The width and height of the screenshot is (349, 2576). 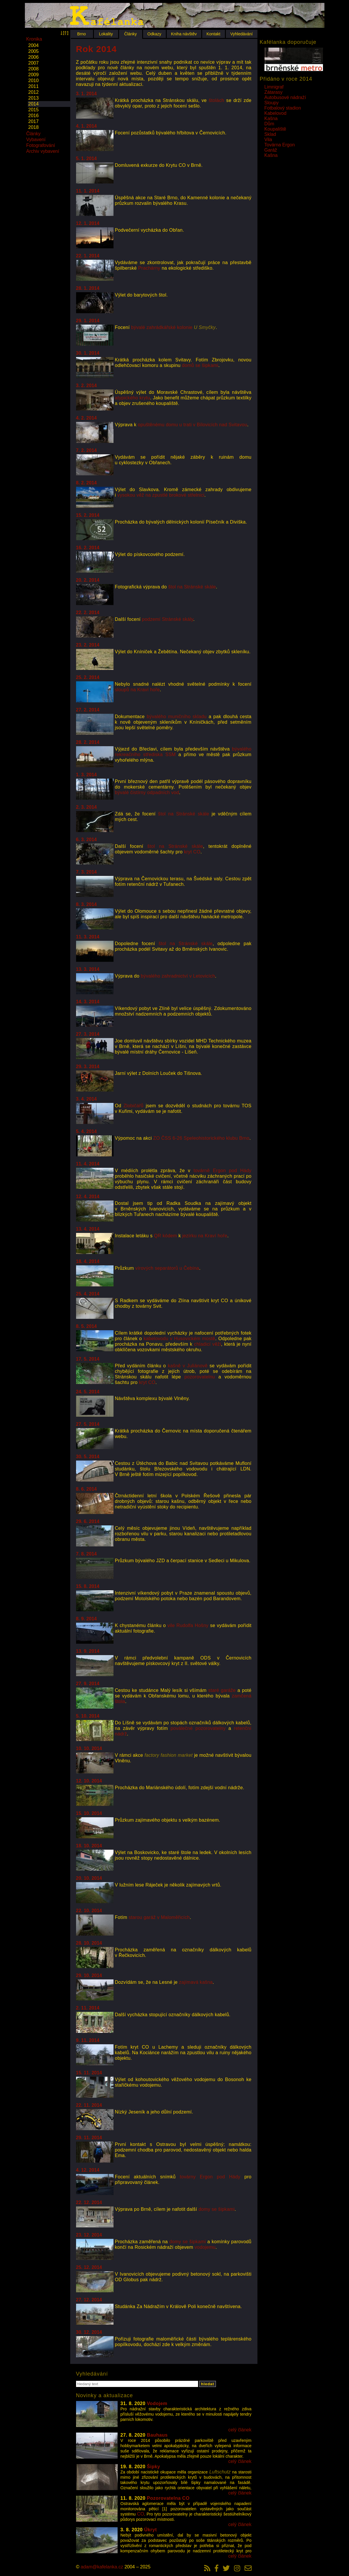 I want to click on Zlobičářů, so click(x=133, y=1105).